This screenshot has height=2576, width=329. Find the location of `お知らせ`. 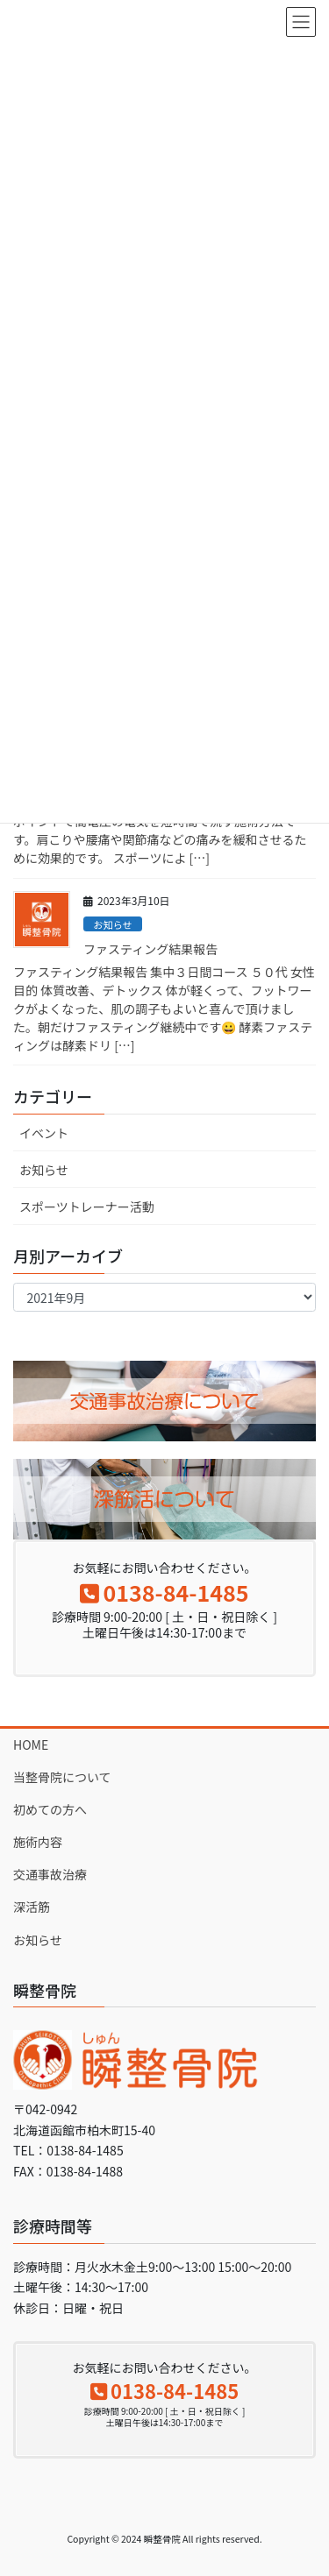

お知らせ is located at coordinates (112, 924).